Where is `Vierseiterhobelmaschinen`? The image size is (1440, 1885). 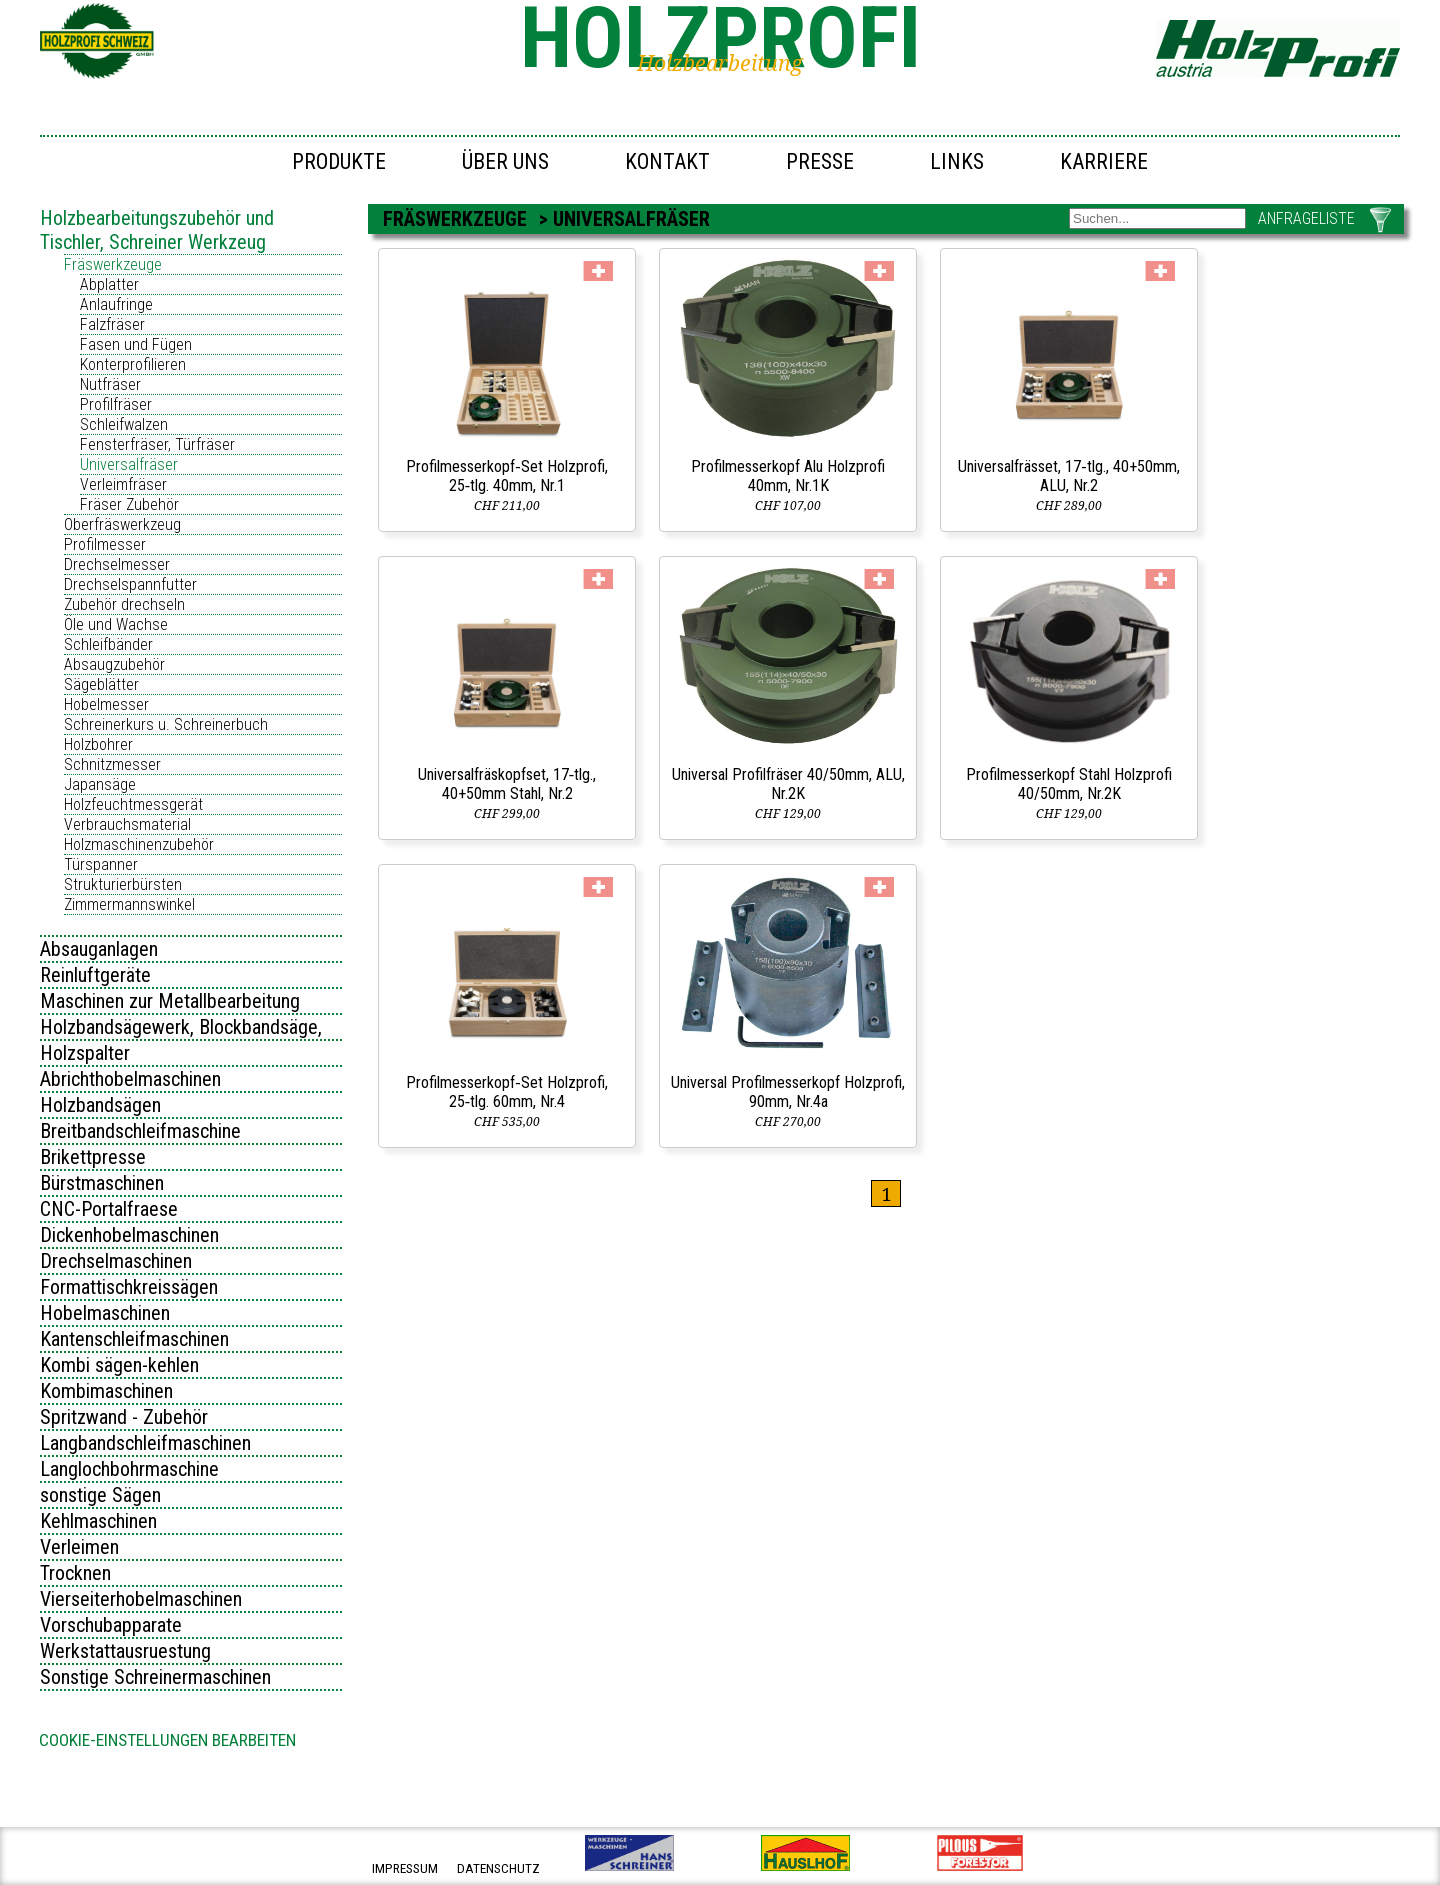 Vierseiterhobelmaschinen is located at coordinates (141, 1599).